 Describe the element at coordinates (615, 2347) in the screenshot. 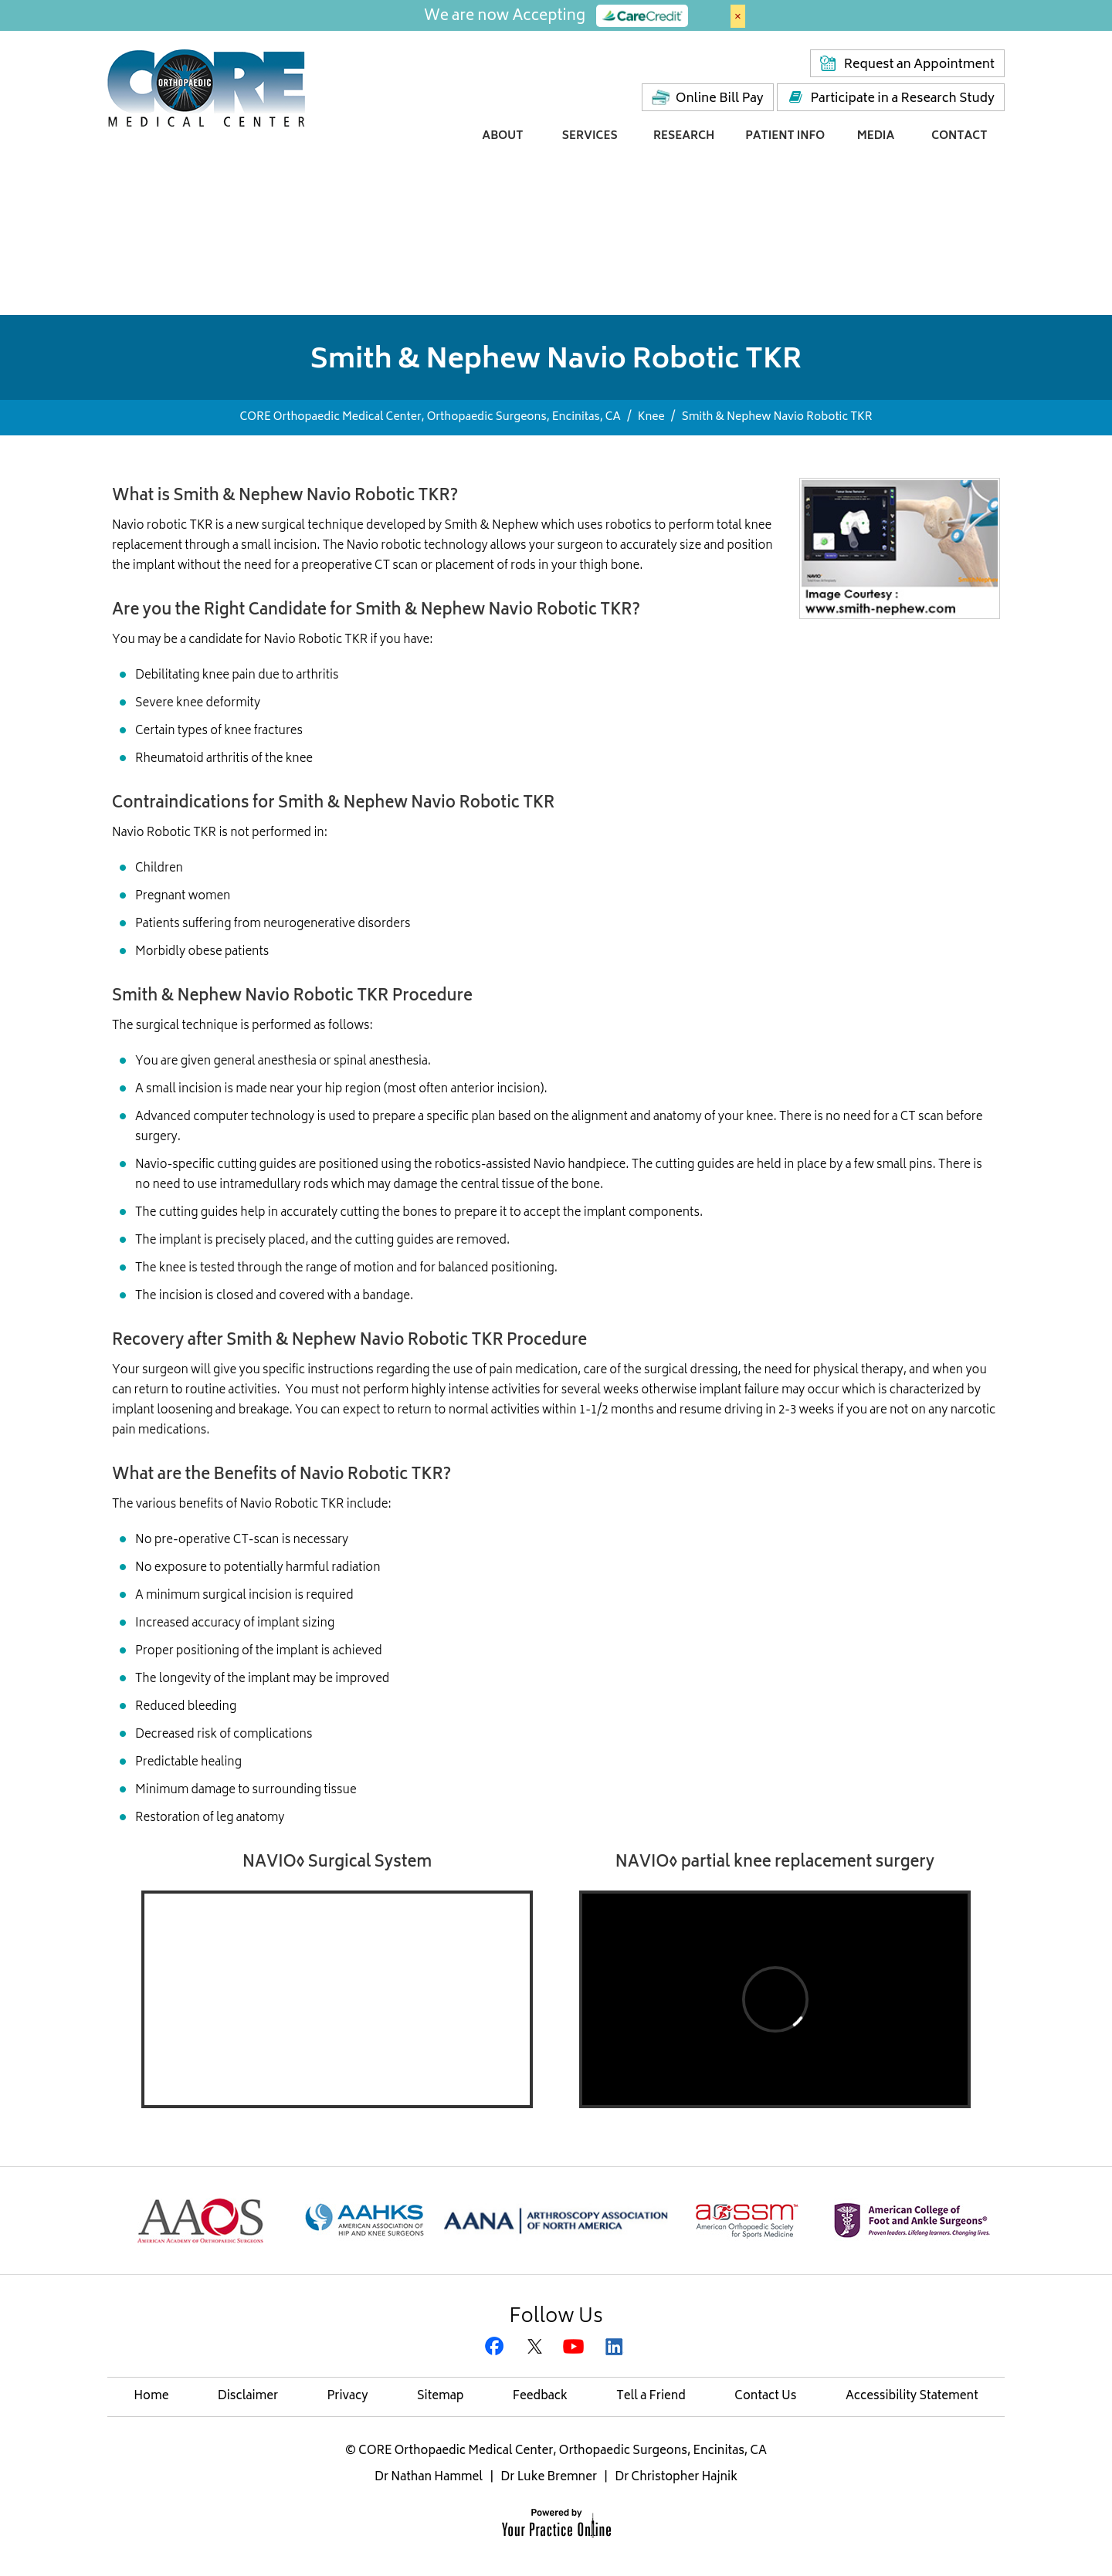

I see `[Subscribe Gregory H. Rafijah, M.D. on LinkedIn]` at that location.